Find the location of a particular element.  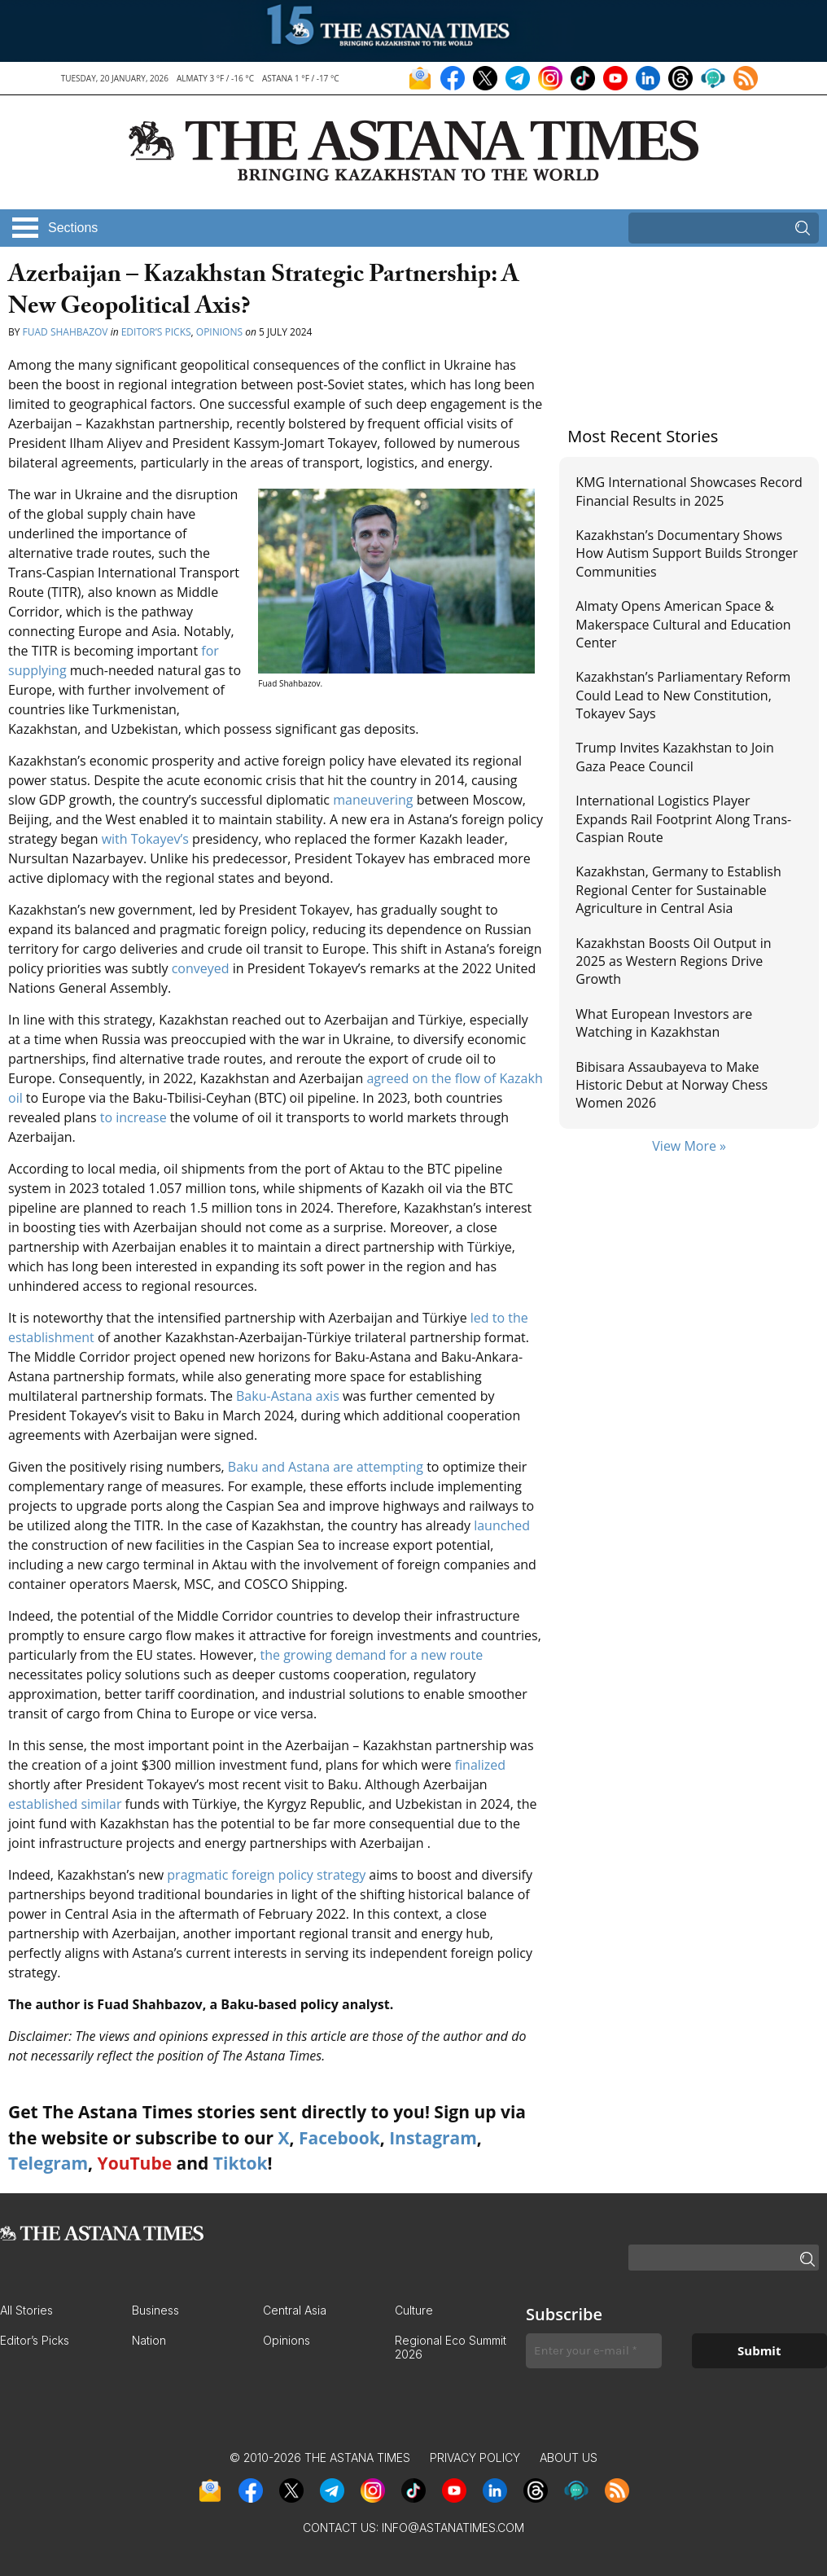

International Logistics Player Expands Rail Footprint Along Trans-Caspian Route is located at coordinates (683, 819).